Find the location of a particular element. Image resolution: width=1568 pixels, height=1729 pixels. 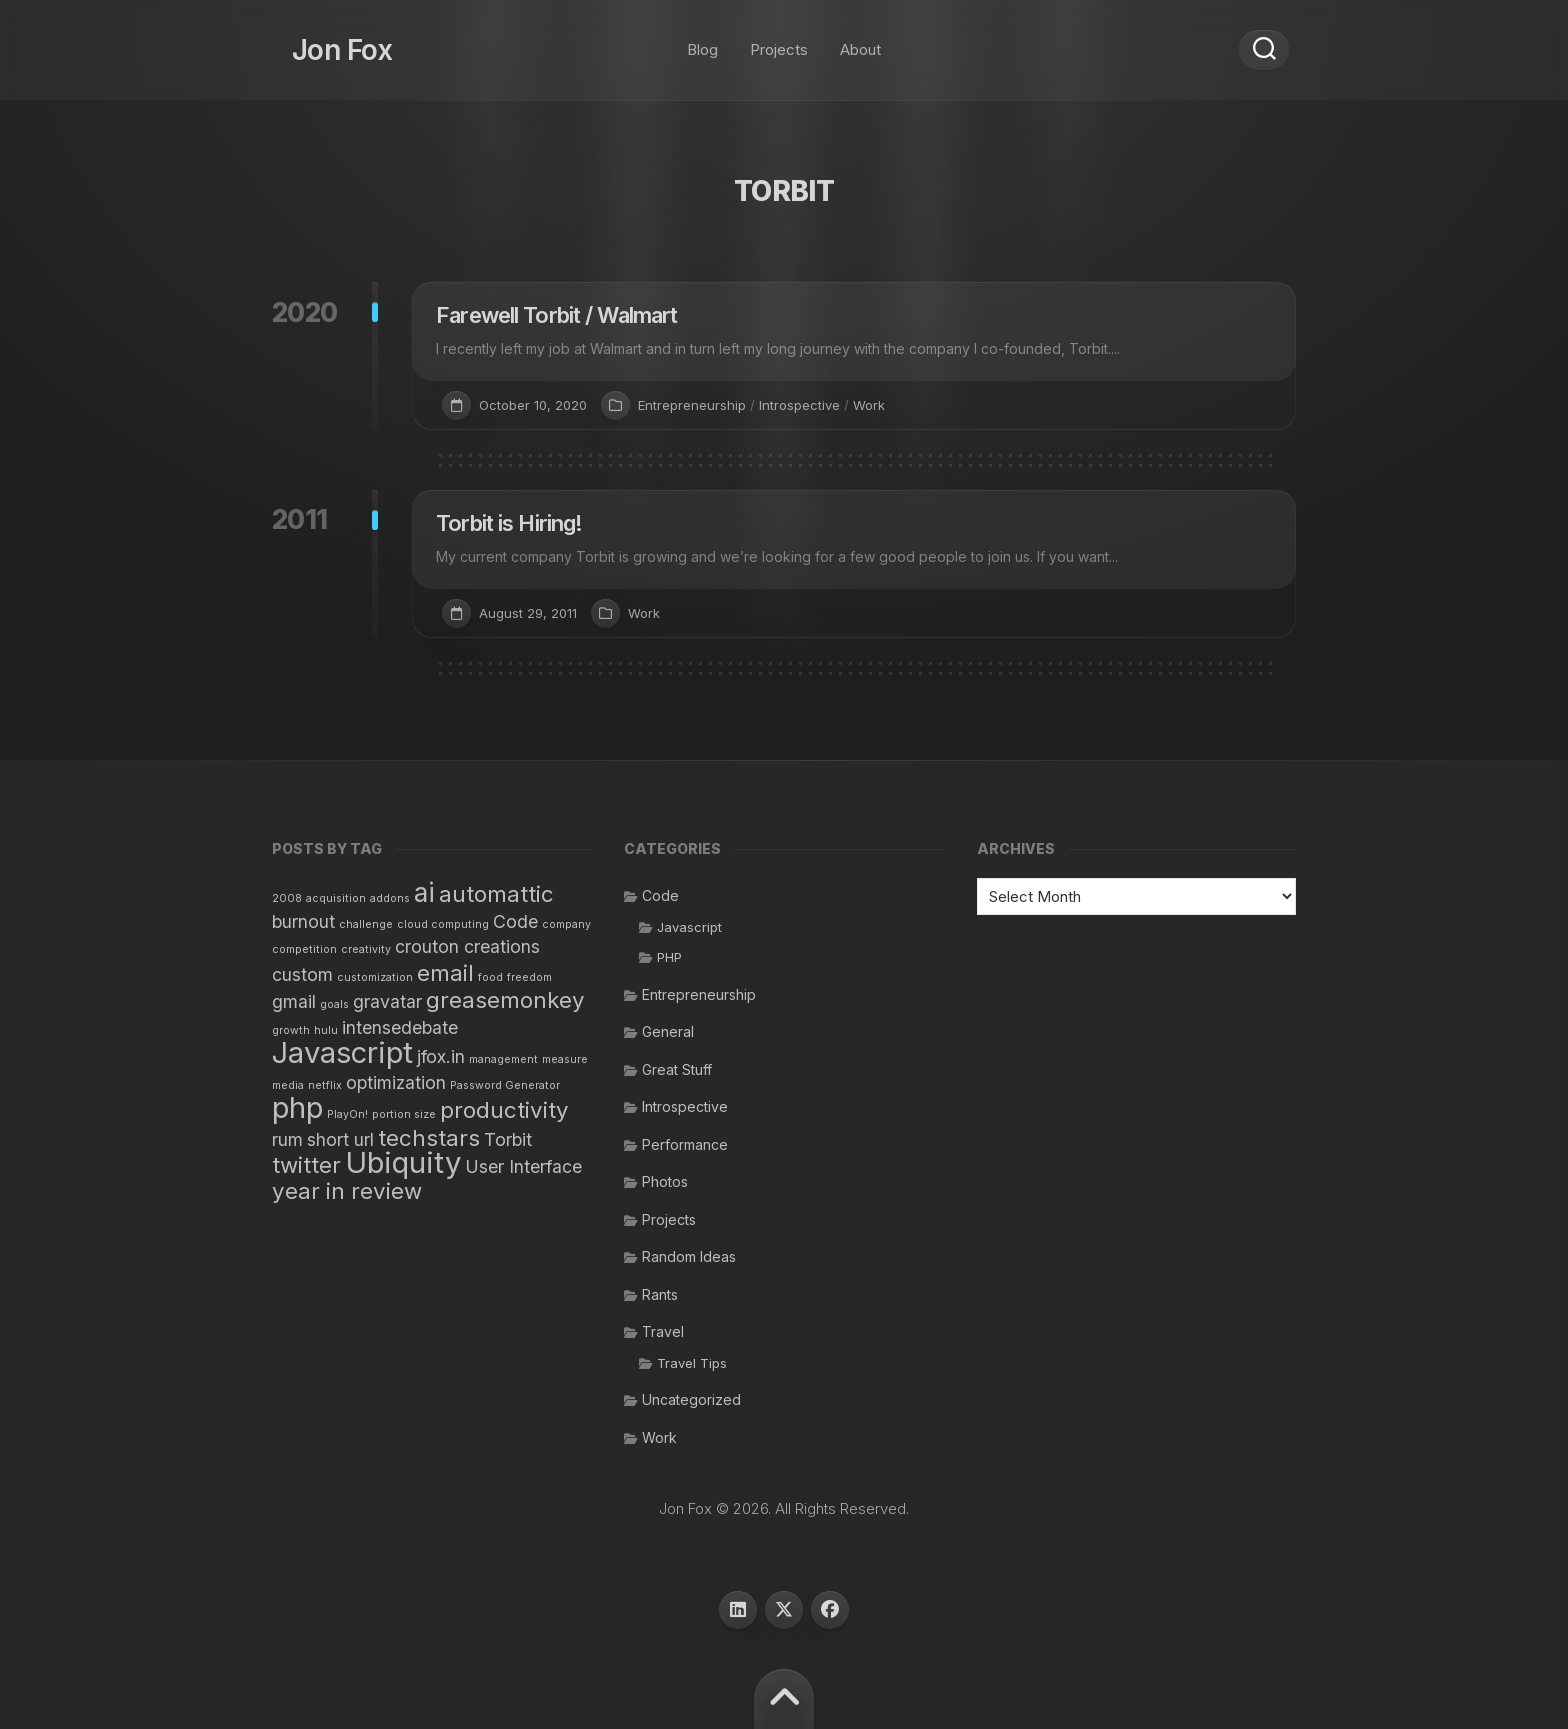

intensedebate [intensedebate (2 items)] is located at coordinates (400, 1027).